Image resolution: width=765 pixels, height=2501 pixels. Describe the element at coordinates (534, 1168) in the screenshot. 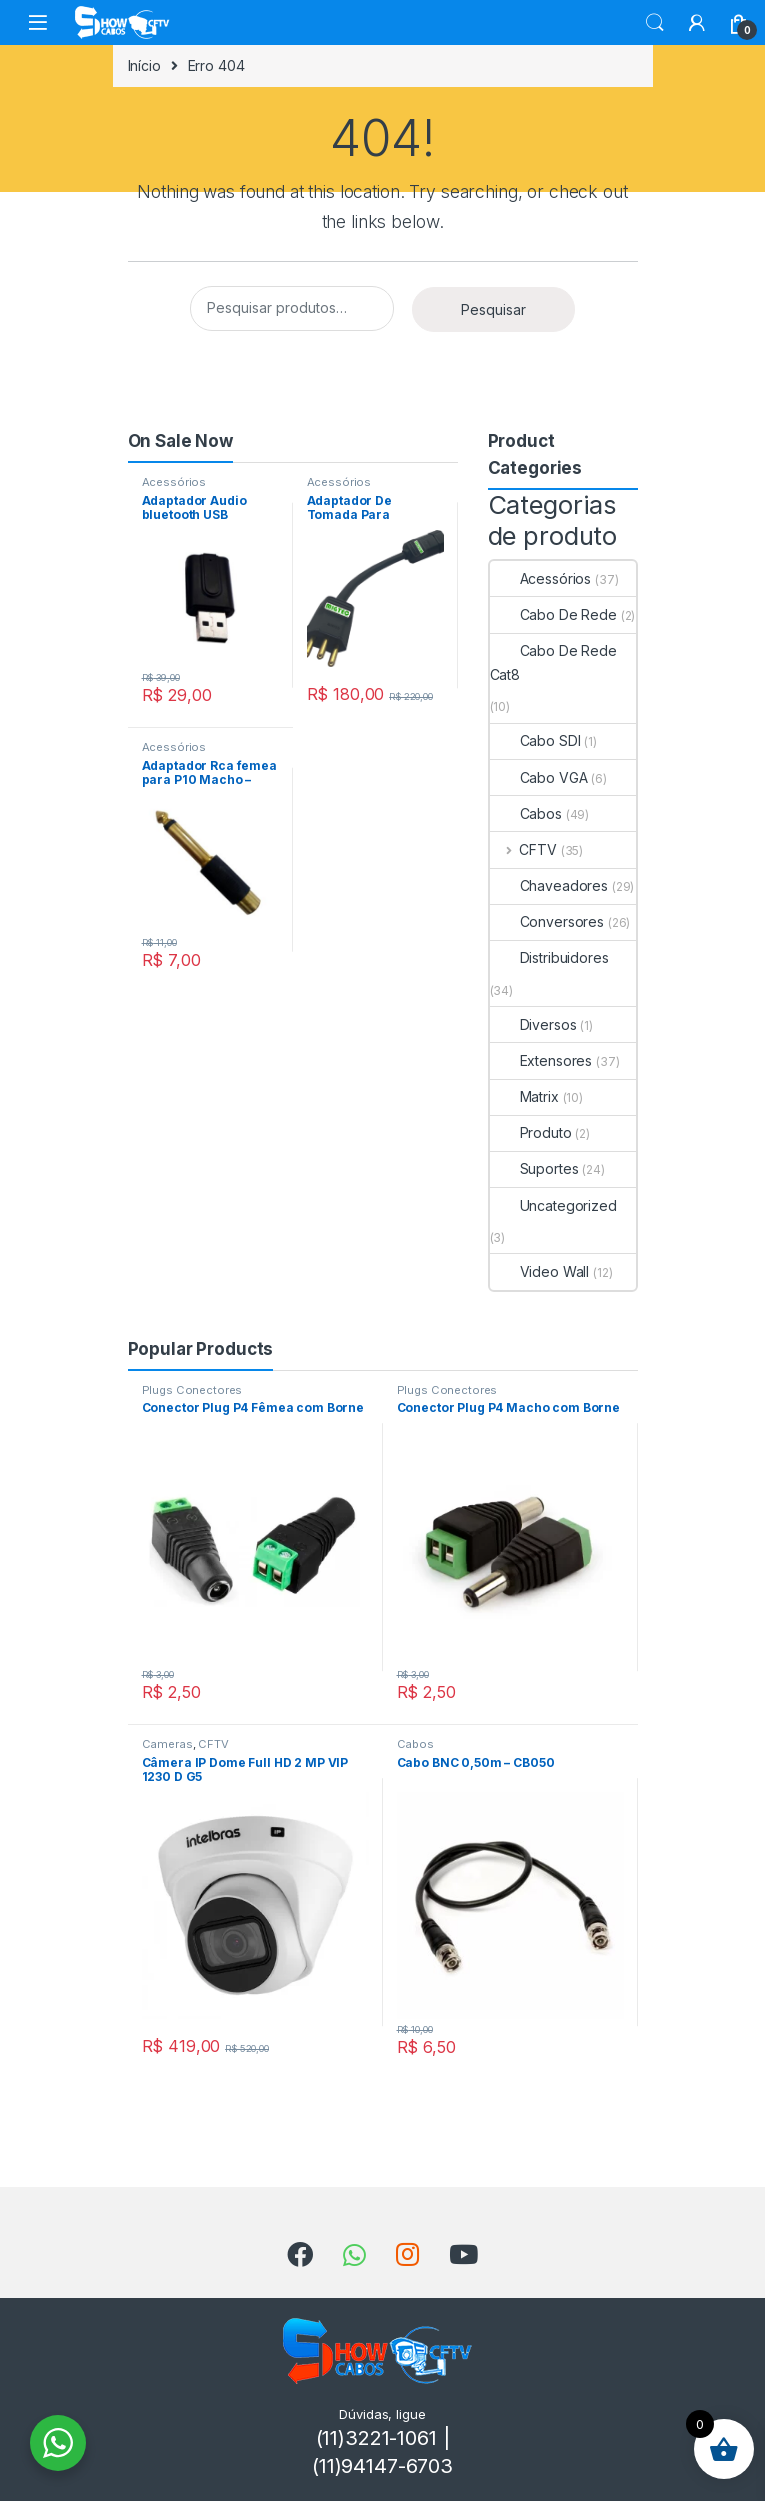

I see `Suportes` at that location.